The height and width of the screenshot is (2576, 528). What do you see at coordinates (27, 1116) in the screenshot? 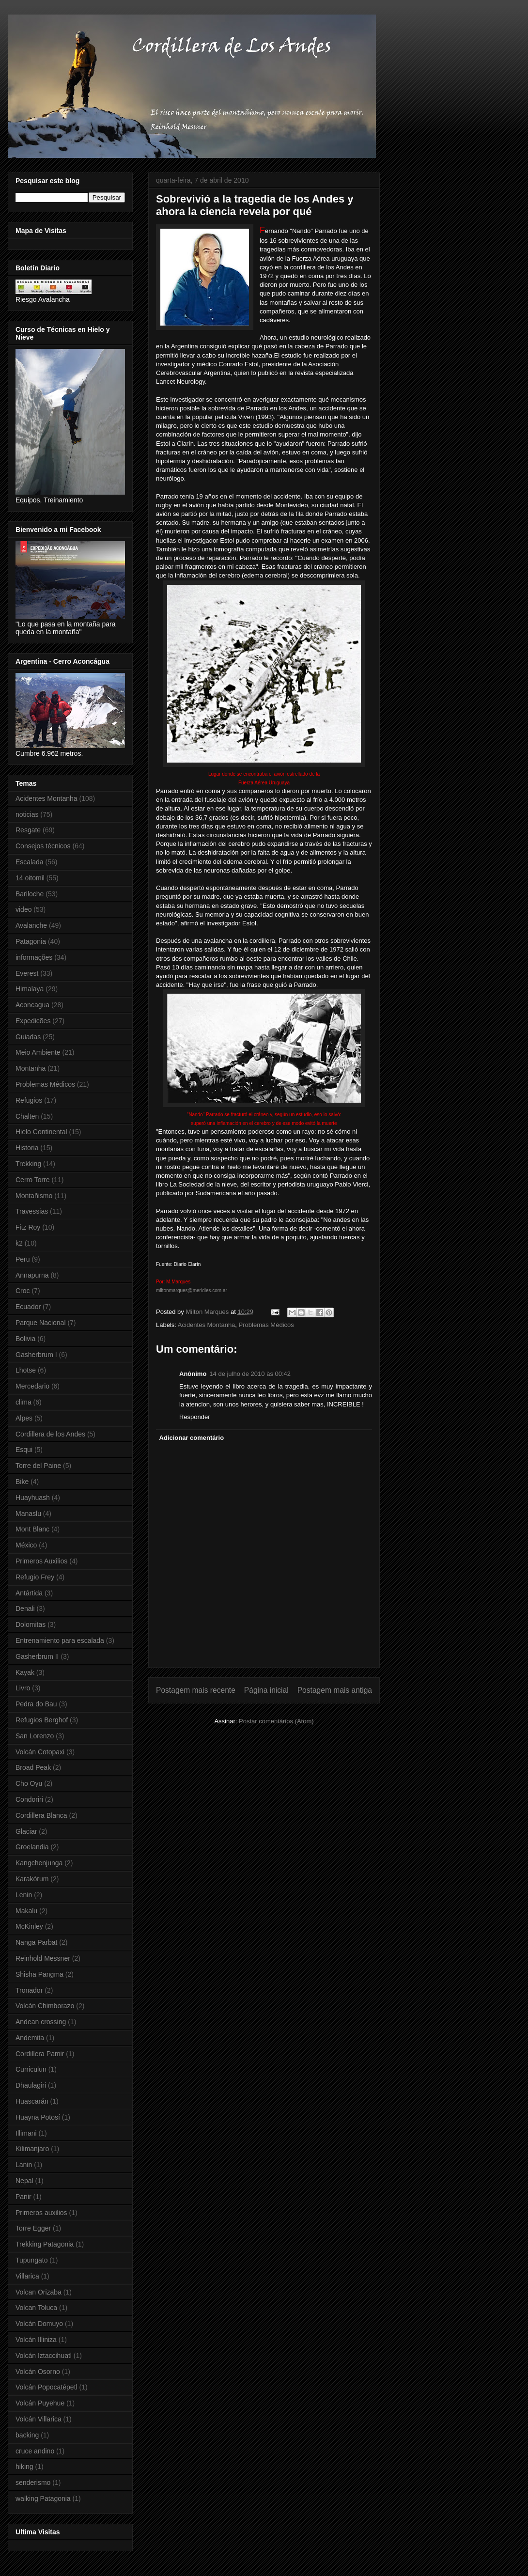
I see `Chalten` at bounding box center [27, 1116].